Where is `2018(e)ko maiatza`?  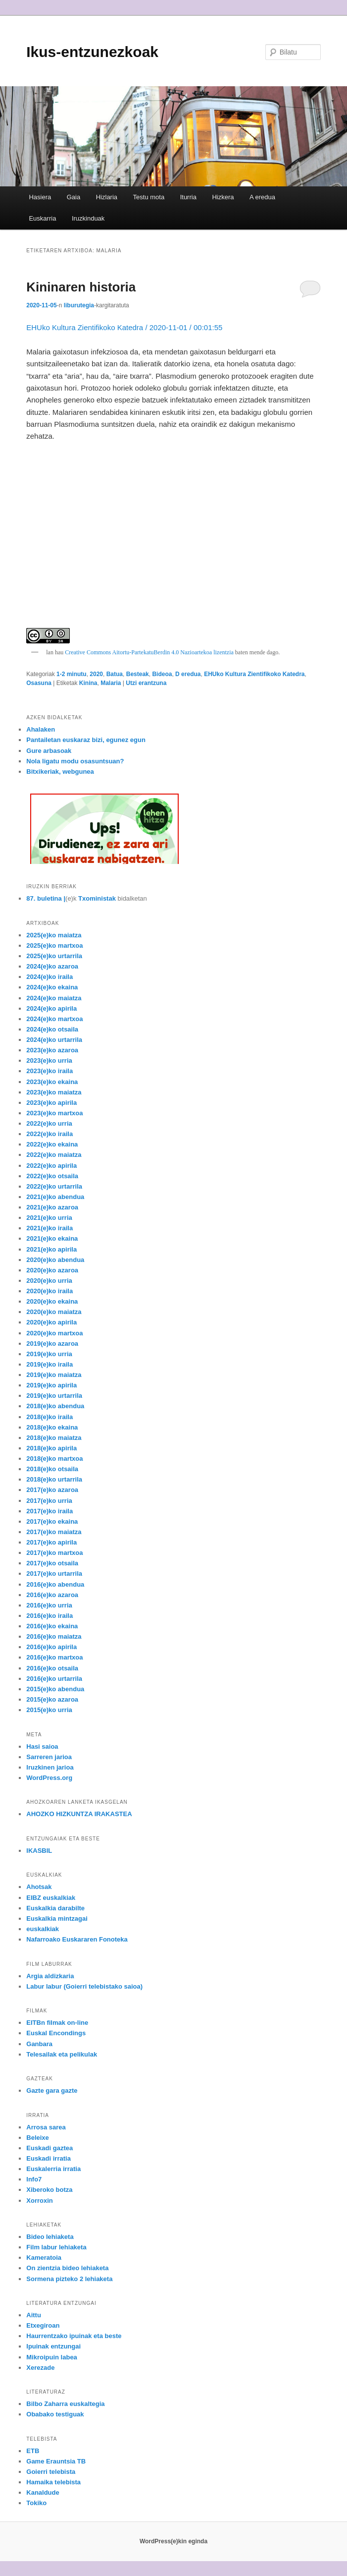 2018(e)ko maiatza is located at coordinates (53, 1437).